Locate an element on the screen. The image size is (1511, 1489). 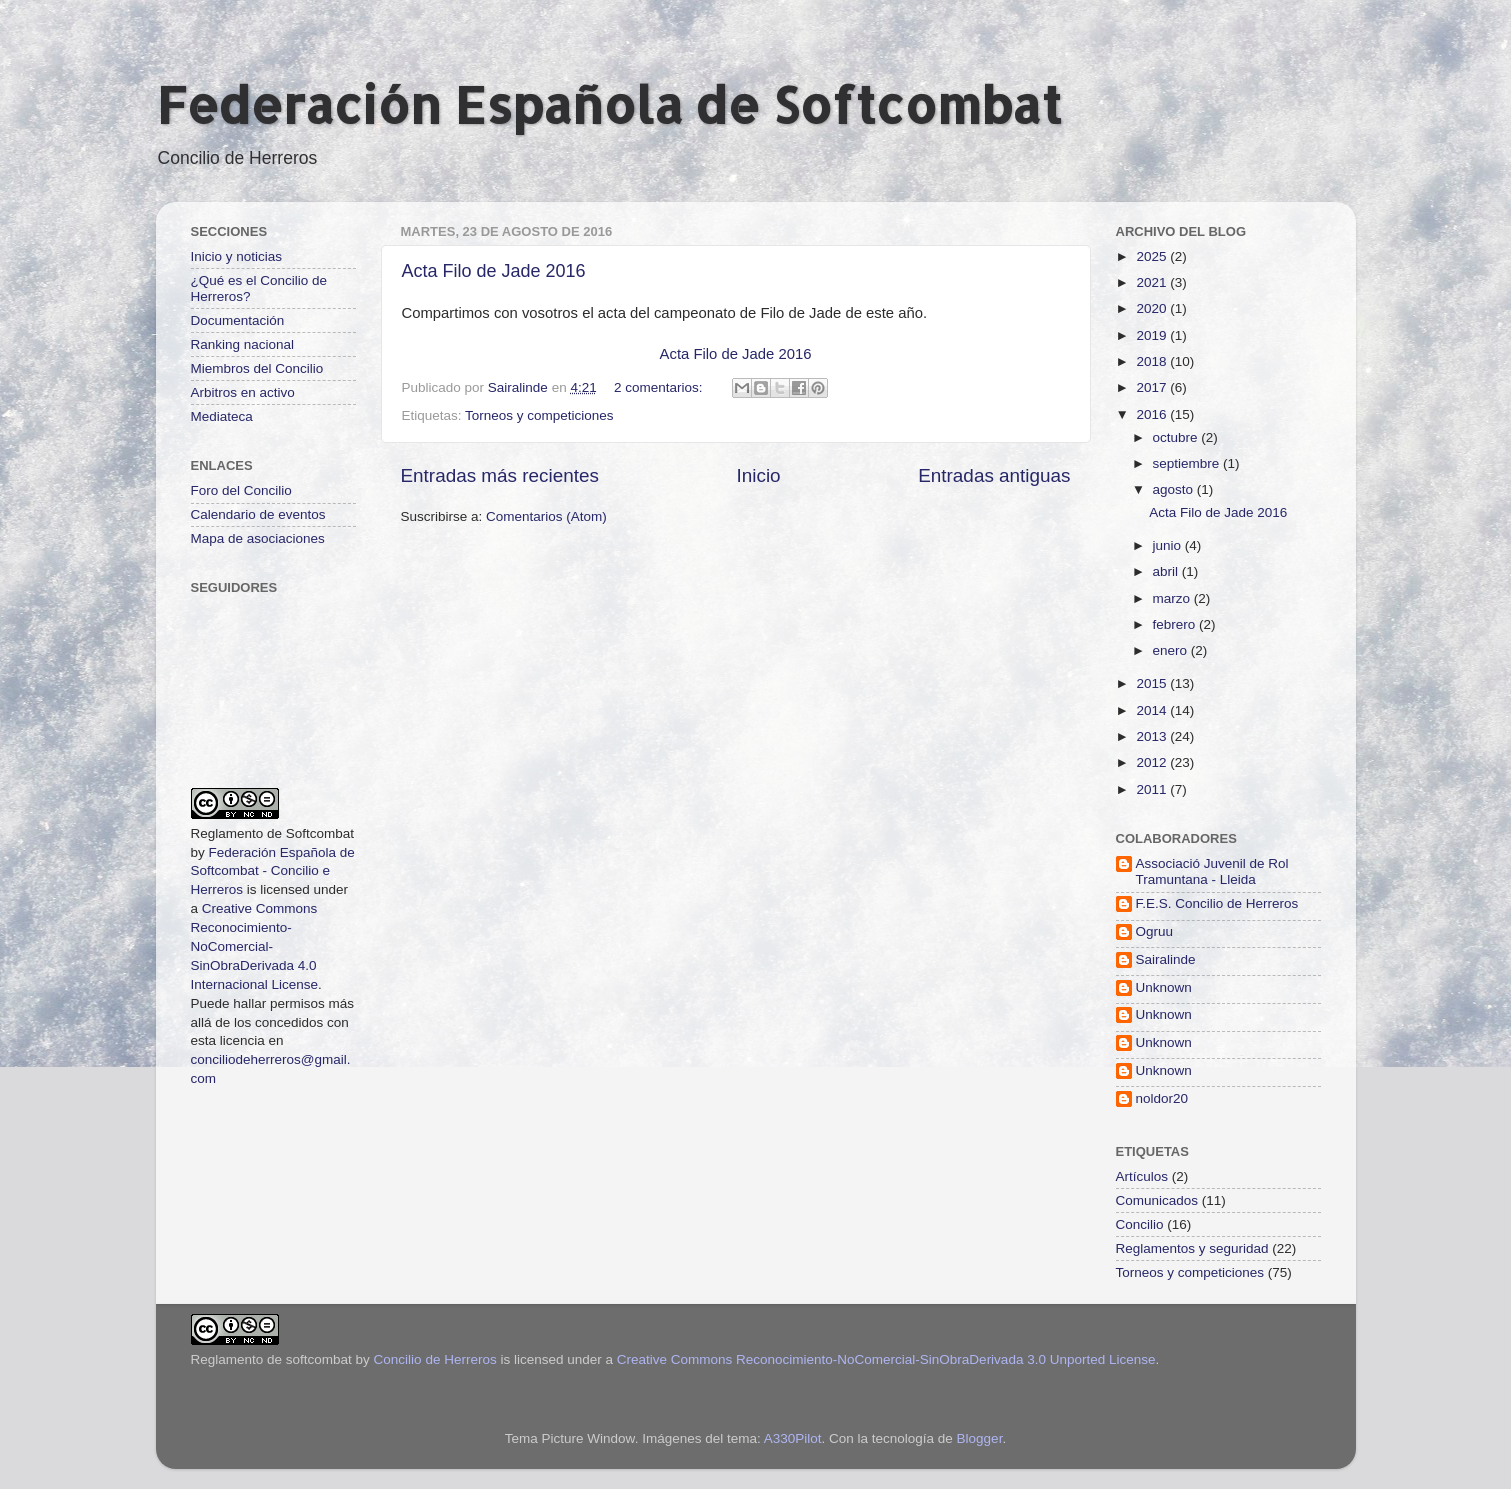
abril is located at coordinates (1167, 571).